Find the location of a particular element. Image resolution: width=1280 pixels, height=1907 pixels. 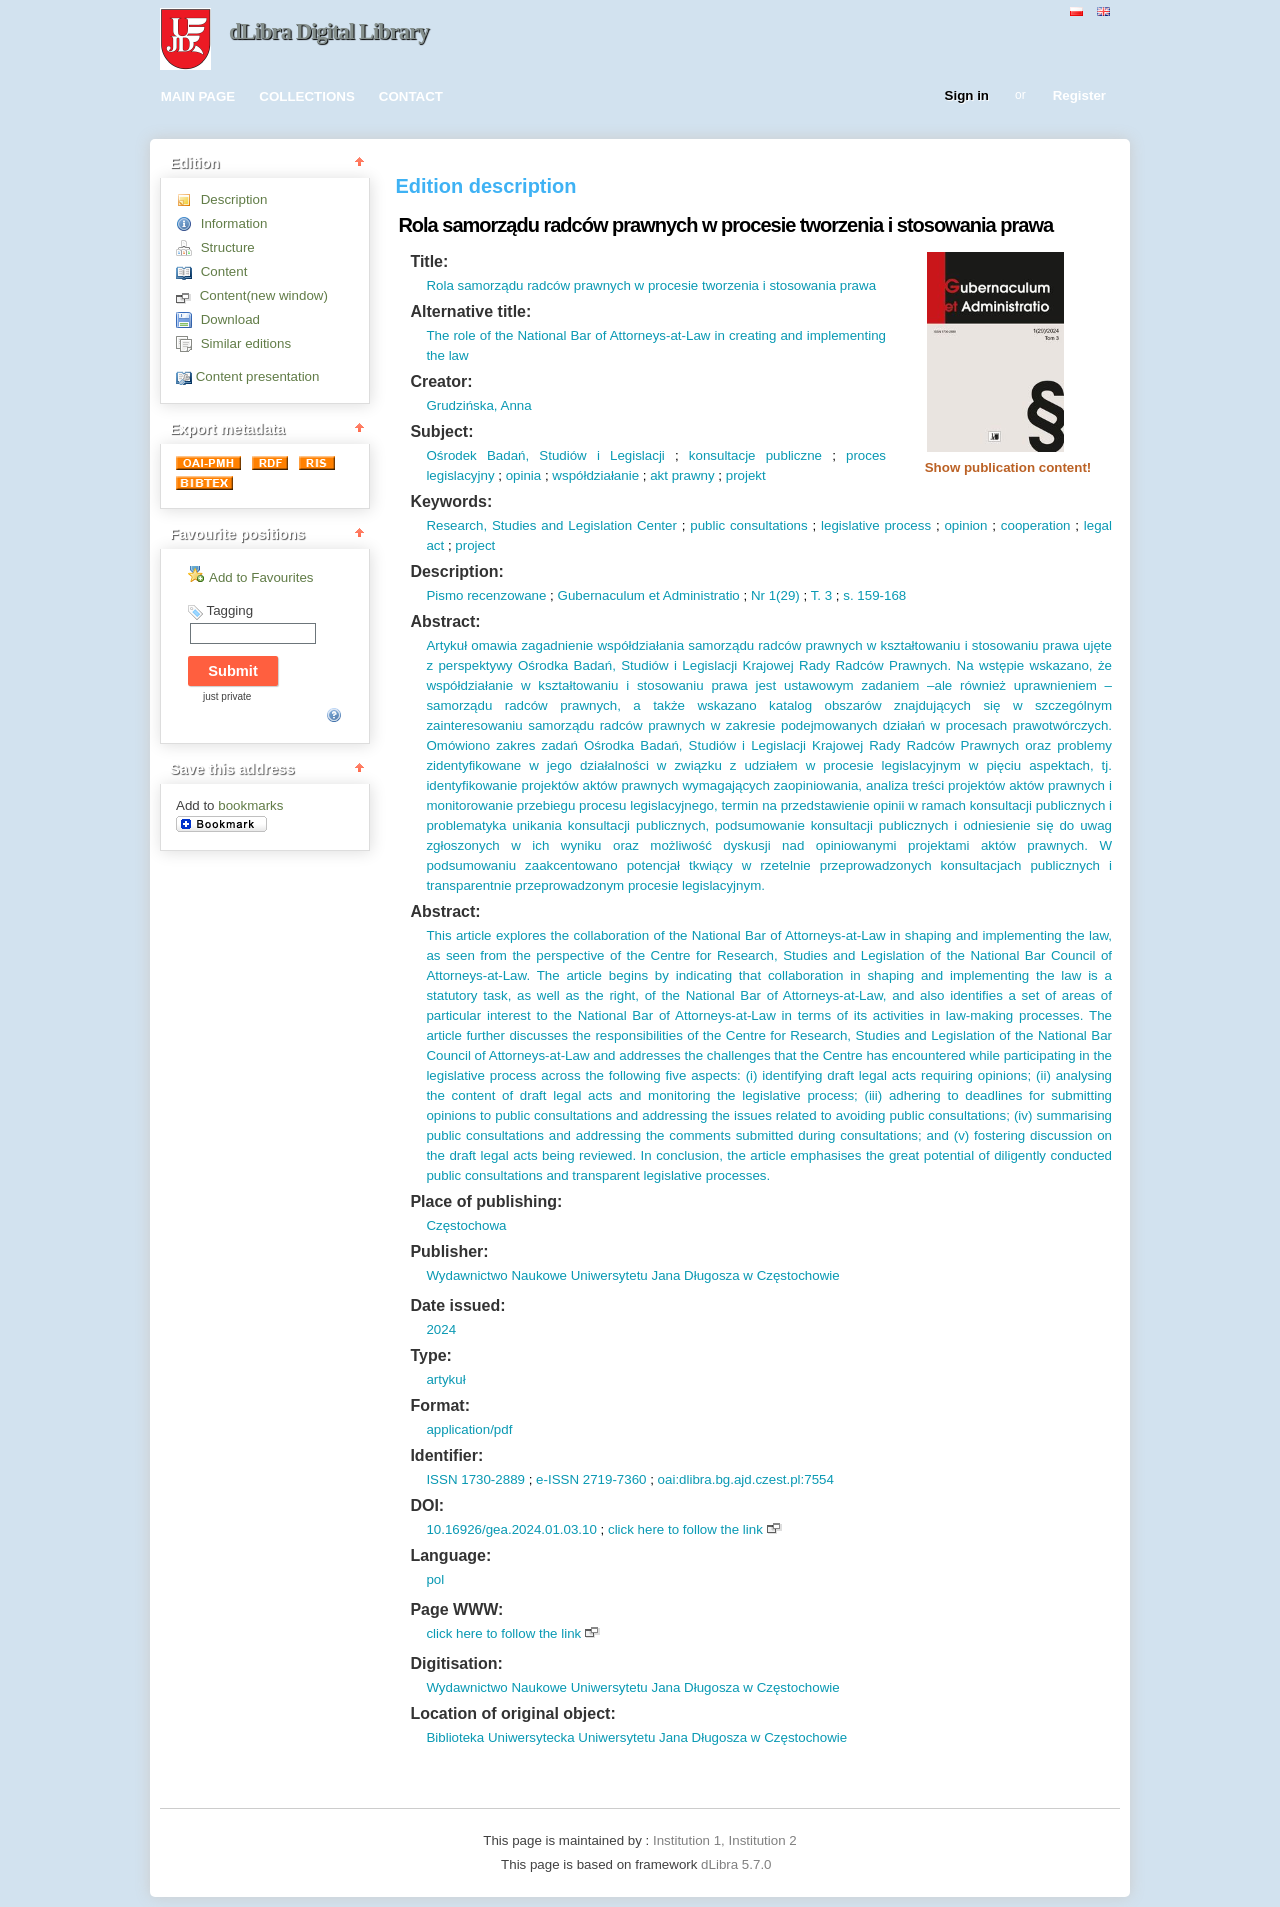

Location of original object: is located at coordinates (512, 1713).